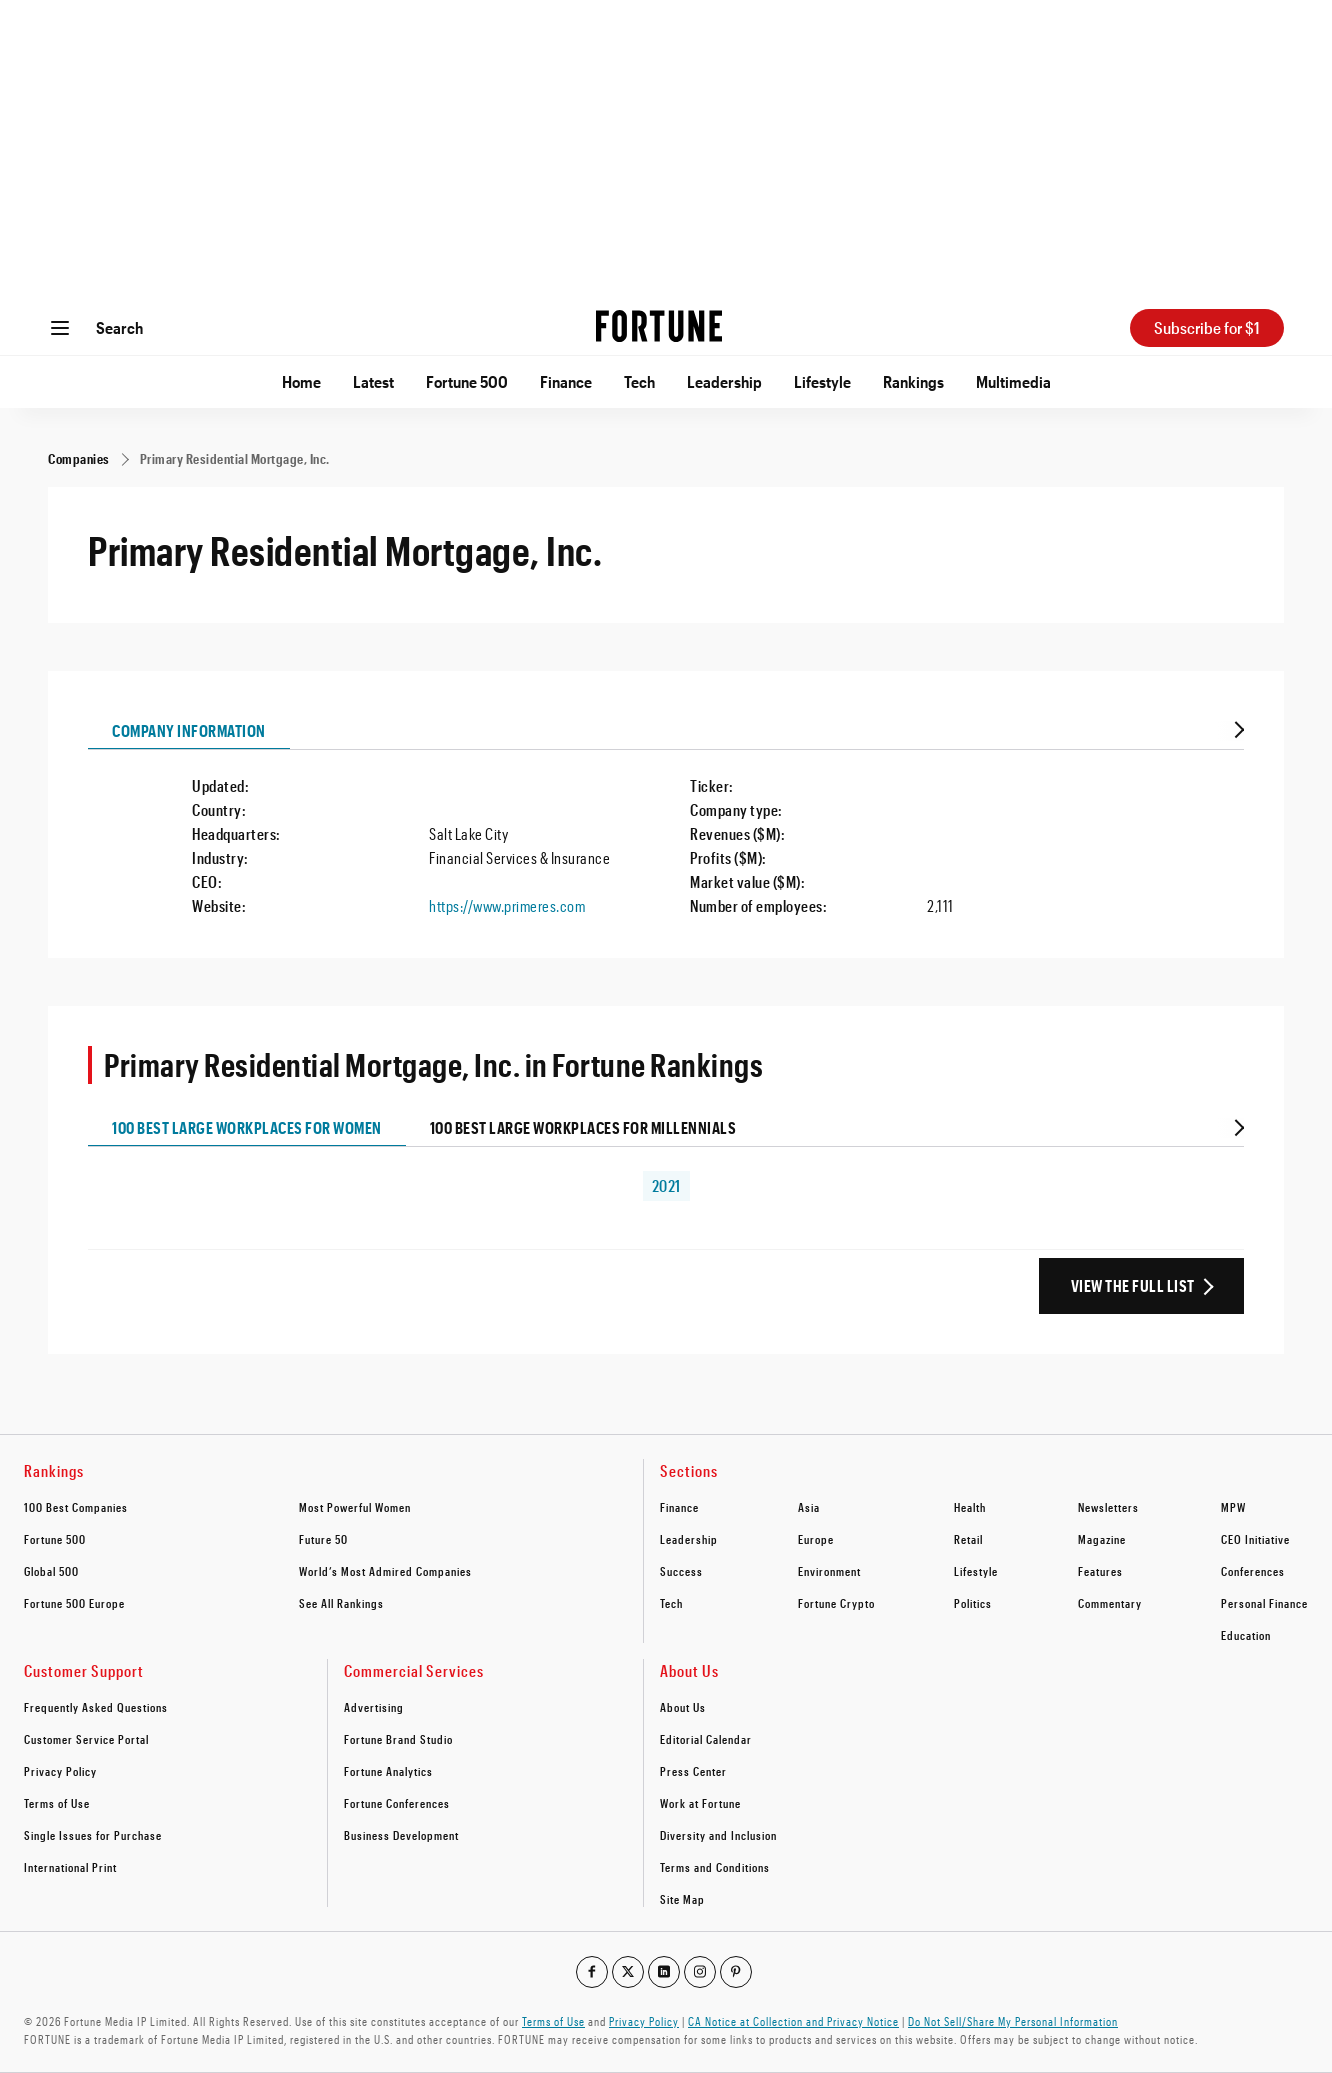  What do you see at coordinates (51, 1571) in the screenshot?
I see `Global 500 [footer link to Global 500]` at bounding box center [51, 1571].